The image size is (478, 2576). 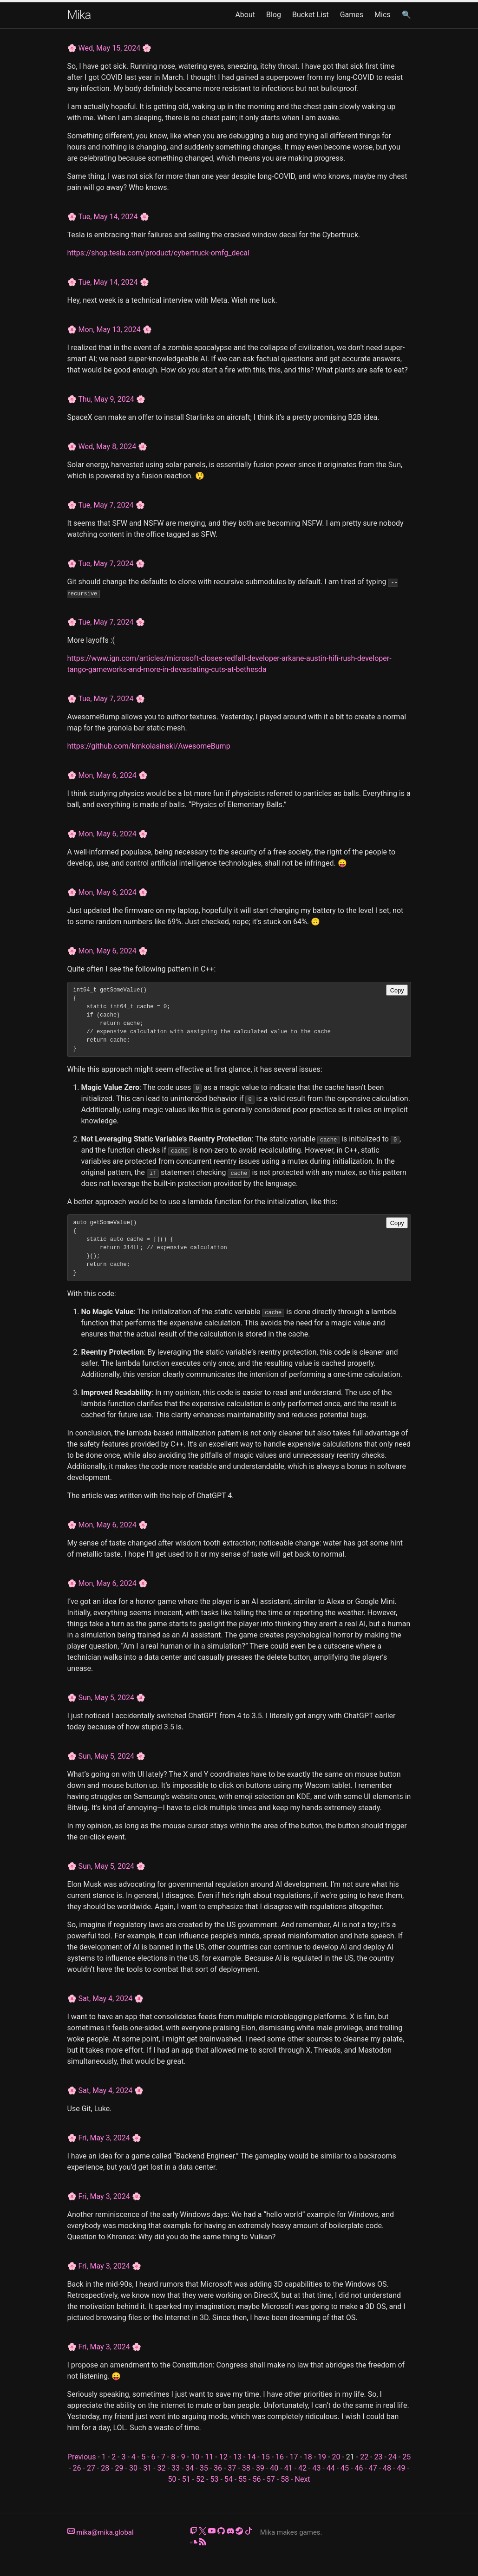 I want to click on 20, so click(x=336, y=2456).